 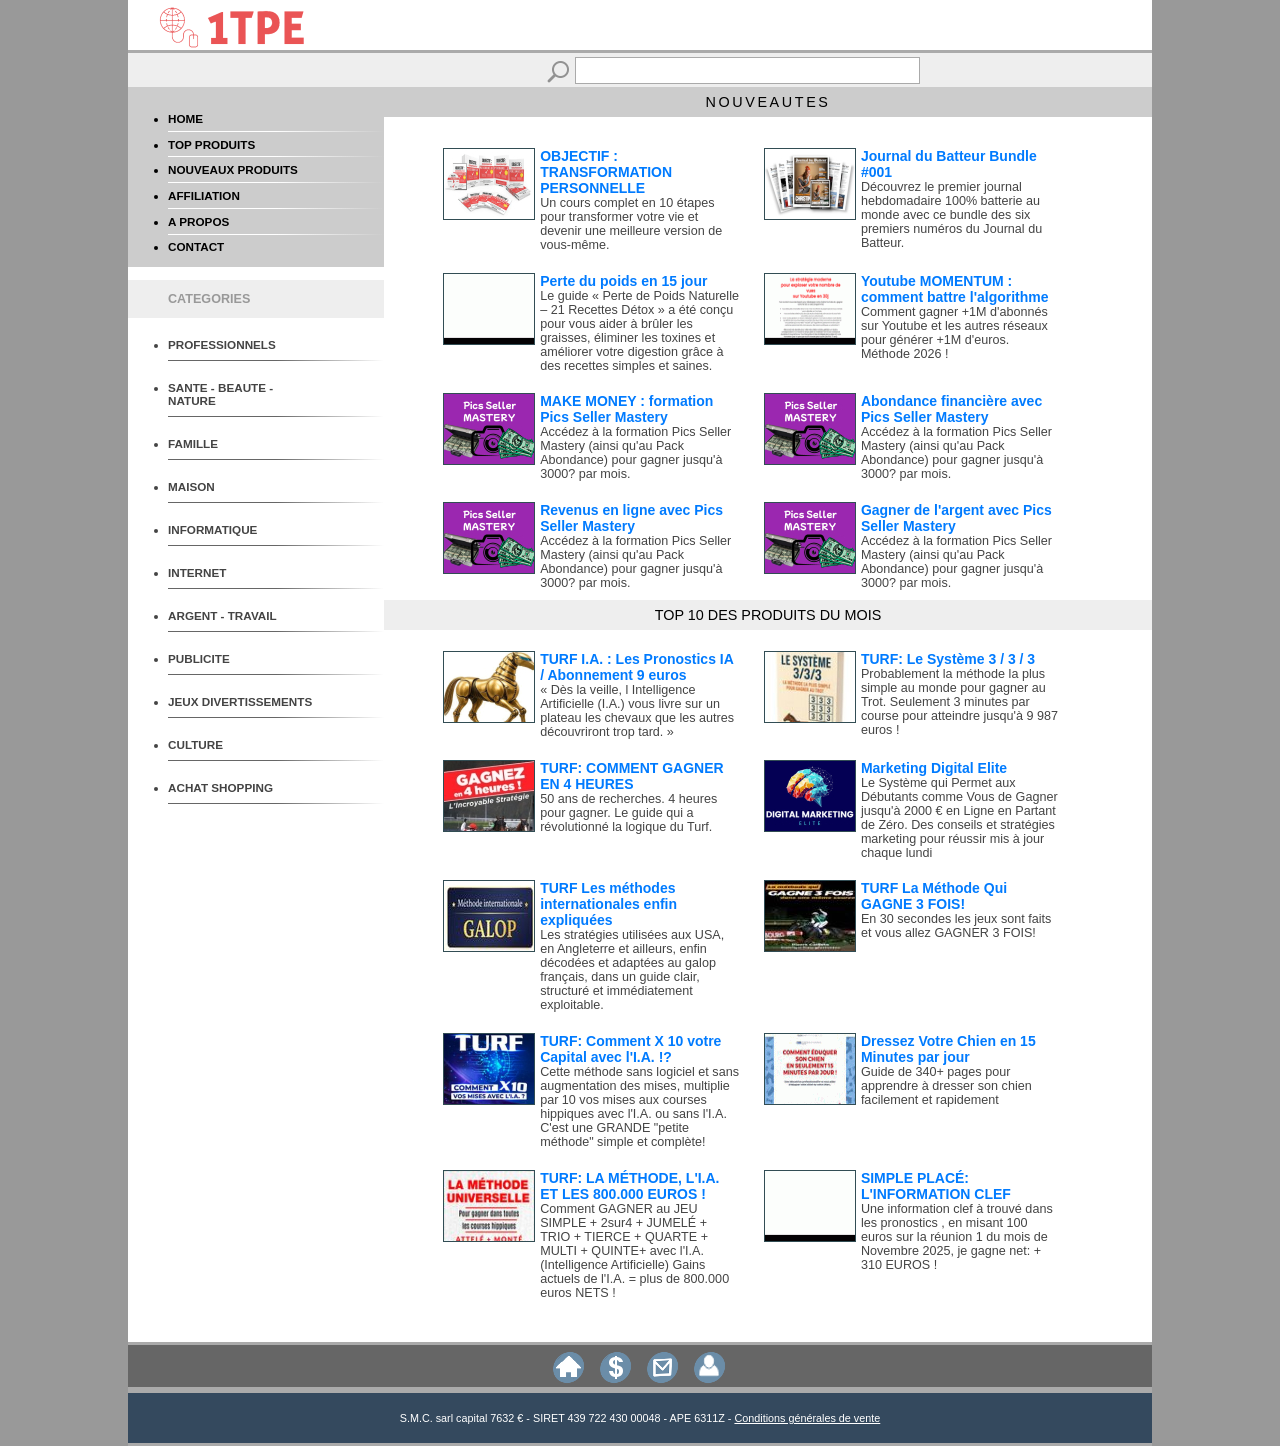 I want to click on Un cours complet en 10 étapes pour transformer votre vie et devenir une meilleure version de vous-même., so click(x=631, y=224).